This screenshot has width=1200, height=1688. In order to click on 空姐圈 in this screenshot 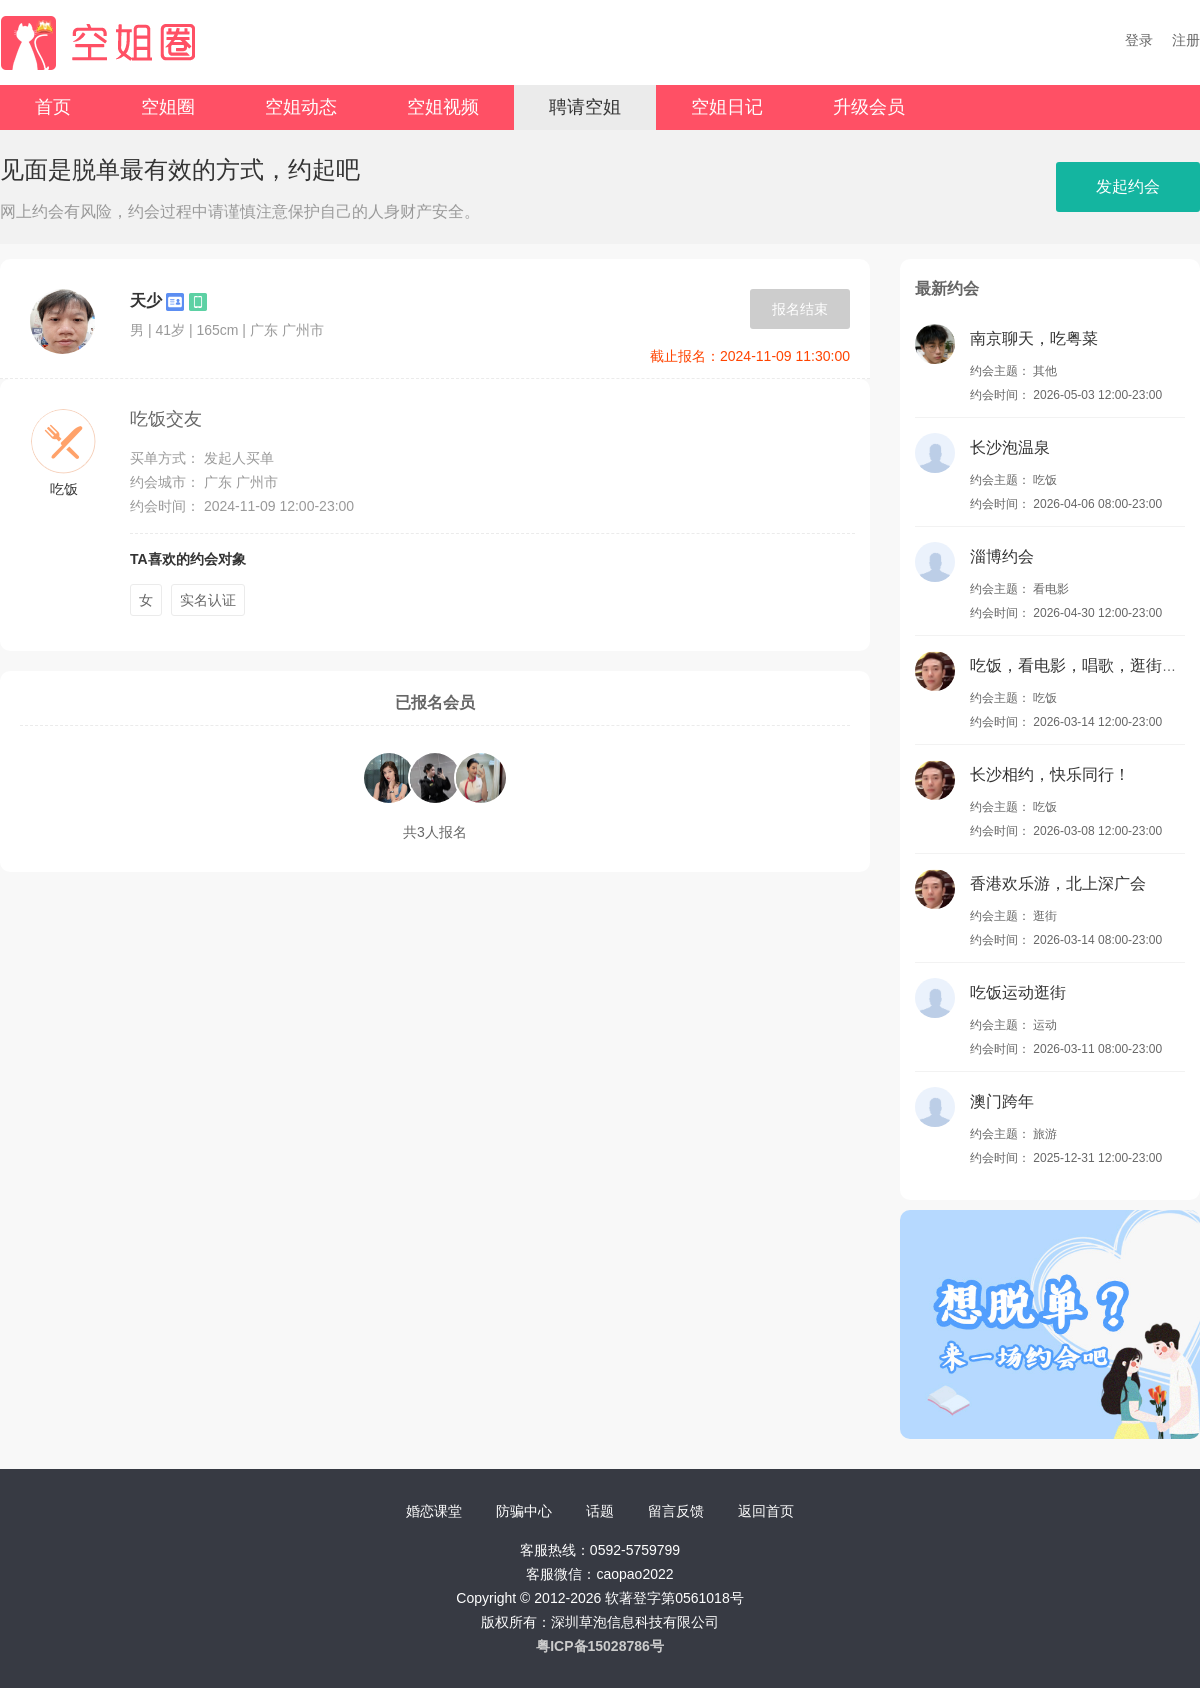, I will do `click(168, 107)`.